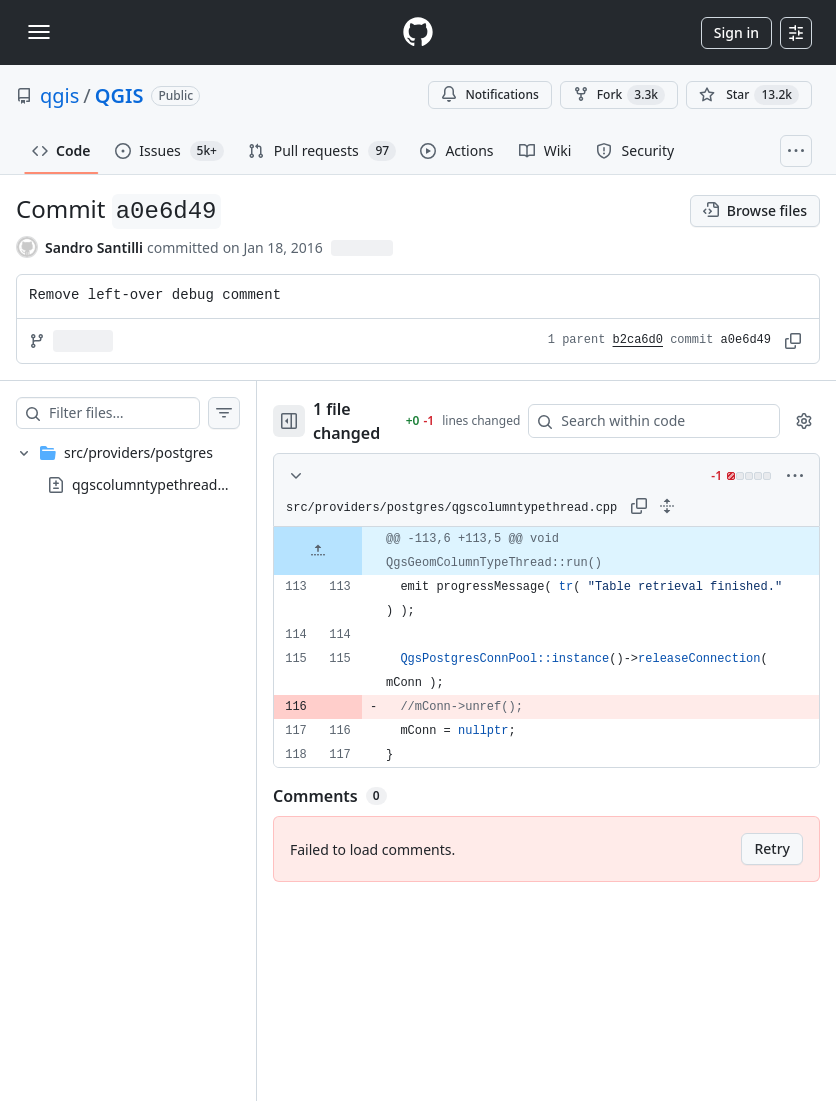  What do you see at coordinates (158, 484) in the screenshot?
I see `qgscolumntypethread.cpp [presentation]` at bounding box center [158, 484].